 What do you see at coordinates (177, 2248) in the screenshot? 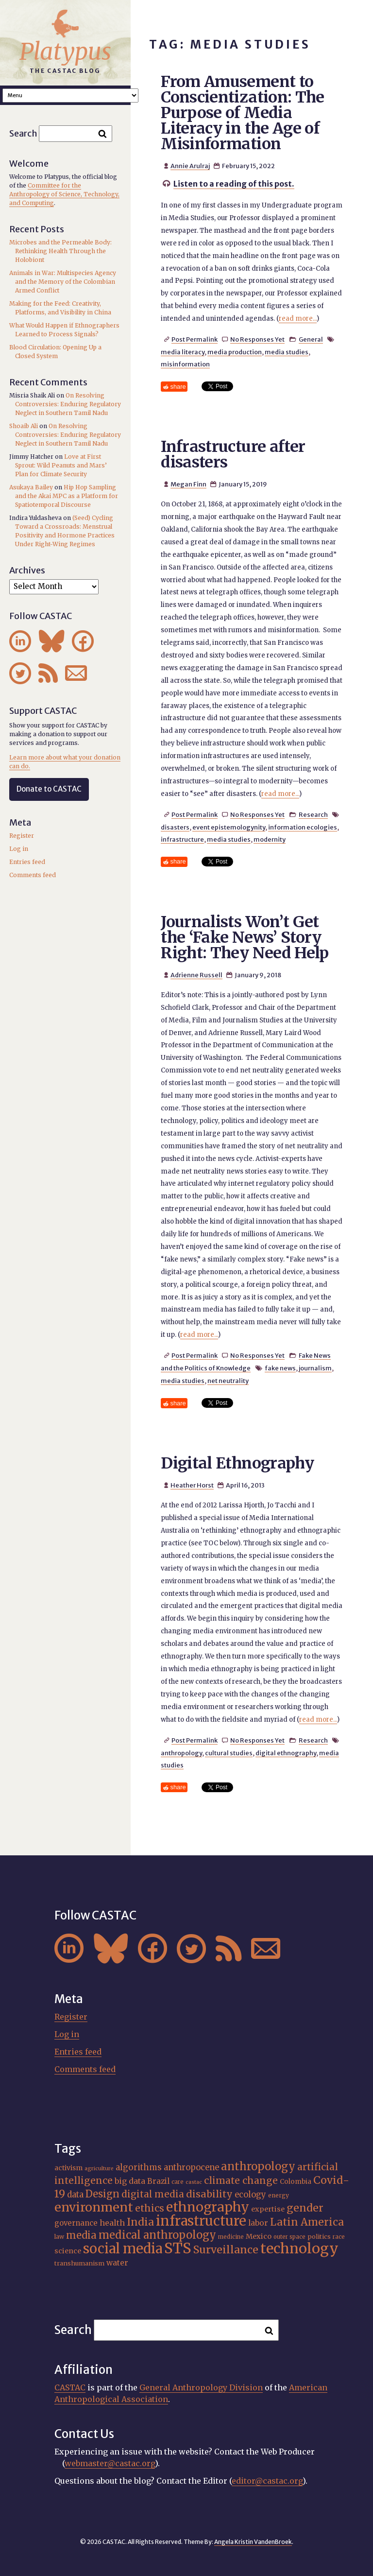
I see `STS [STS (75 items)]` at bounding box center [177, 2248].